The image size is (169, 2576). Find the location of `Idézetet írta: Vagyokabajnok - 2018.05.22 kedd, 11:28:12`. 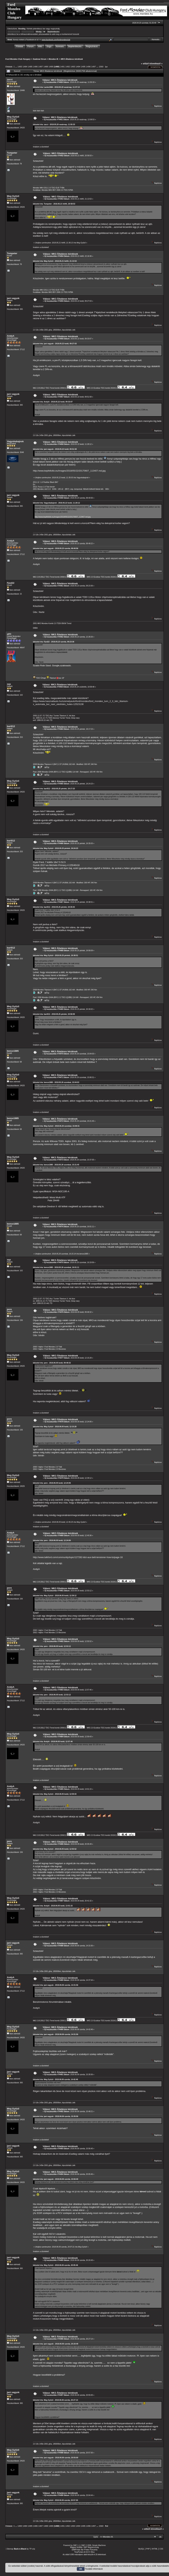

Idézetet írta: Vagyokabajnok - 2018.05.22 kedd, 11:28:12 is located at coordinates (56, 503).